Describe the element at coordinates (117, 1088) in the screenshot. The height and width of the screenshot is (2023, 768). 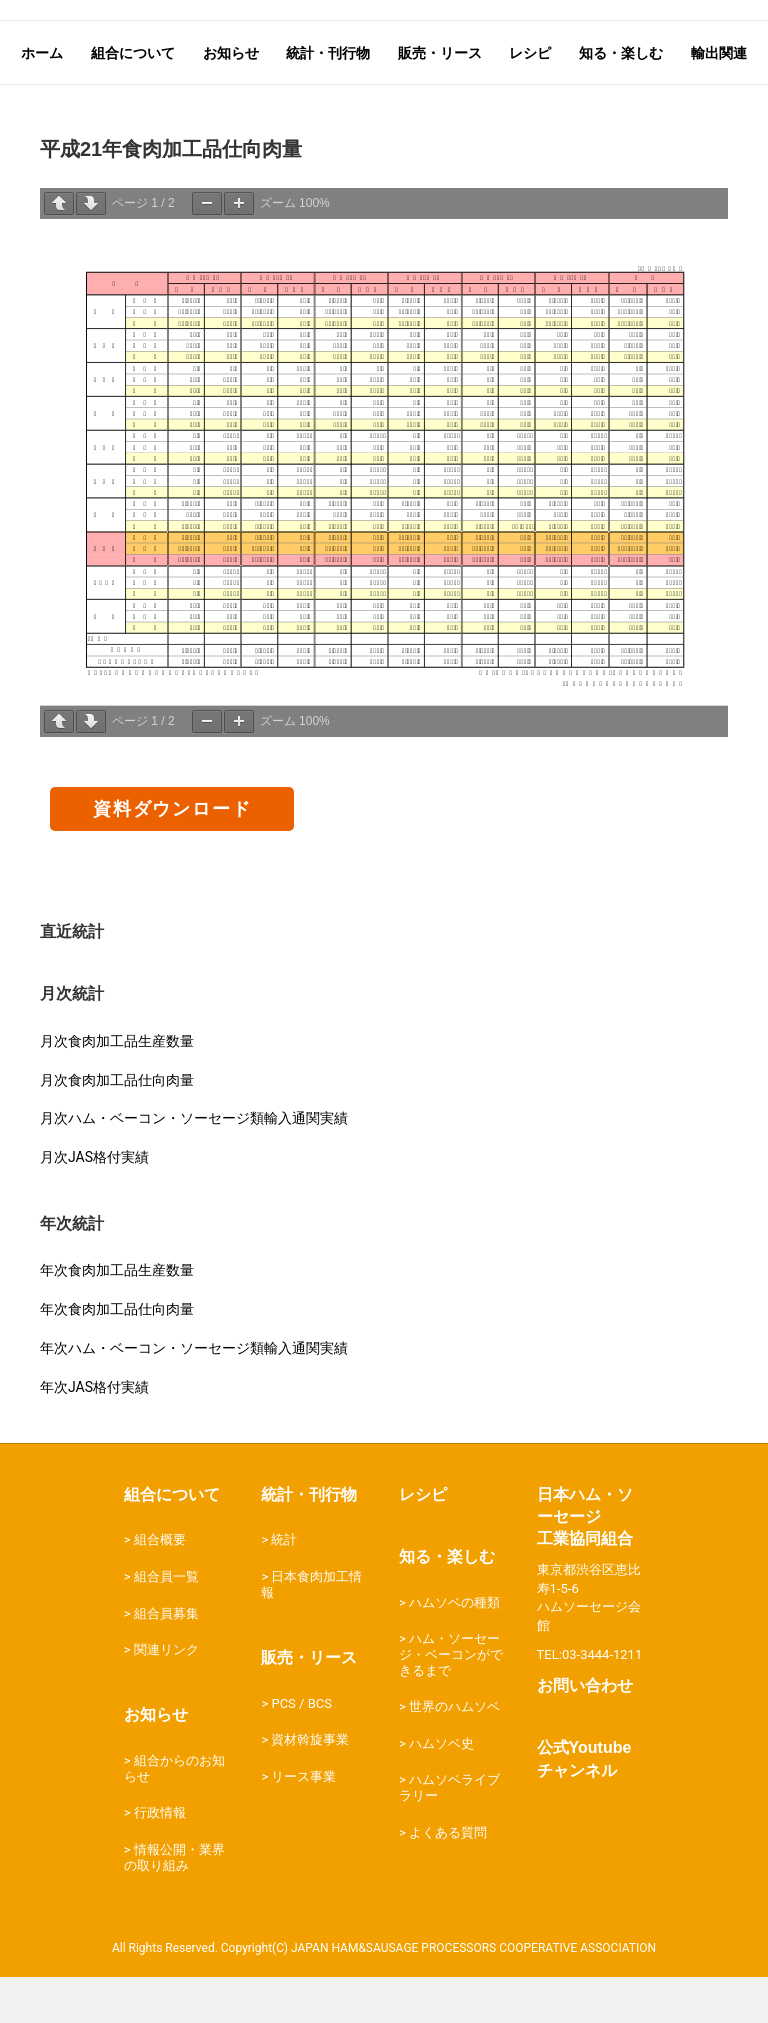
I see `月次食肉加工品生産数量` at that location.